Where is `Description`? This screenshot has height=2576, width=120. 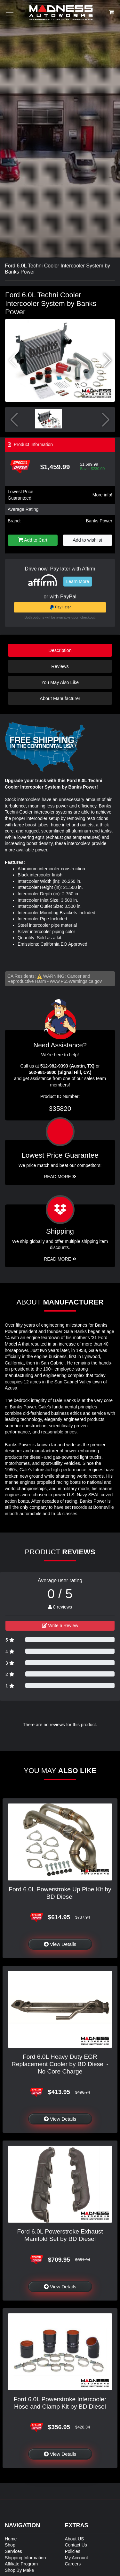 Description is located at coordinates (60, 650).